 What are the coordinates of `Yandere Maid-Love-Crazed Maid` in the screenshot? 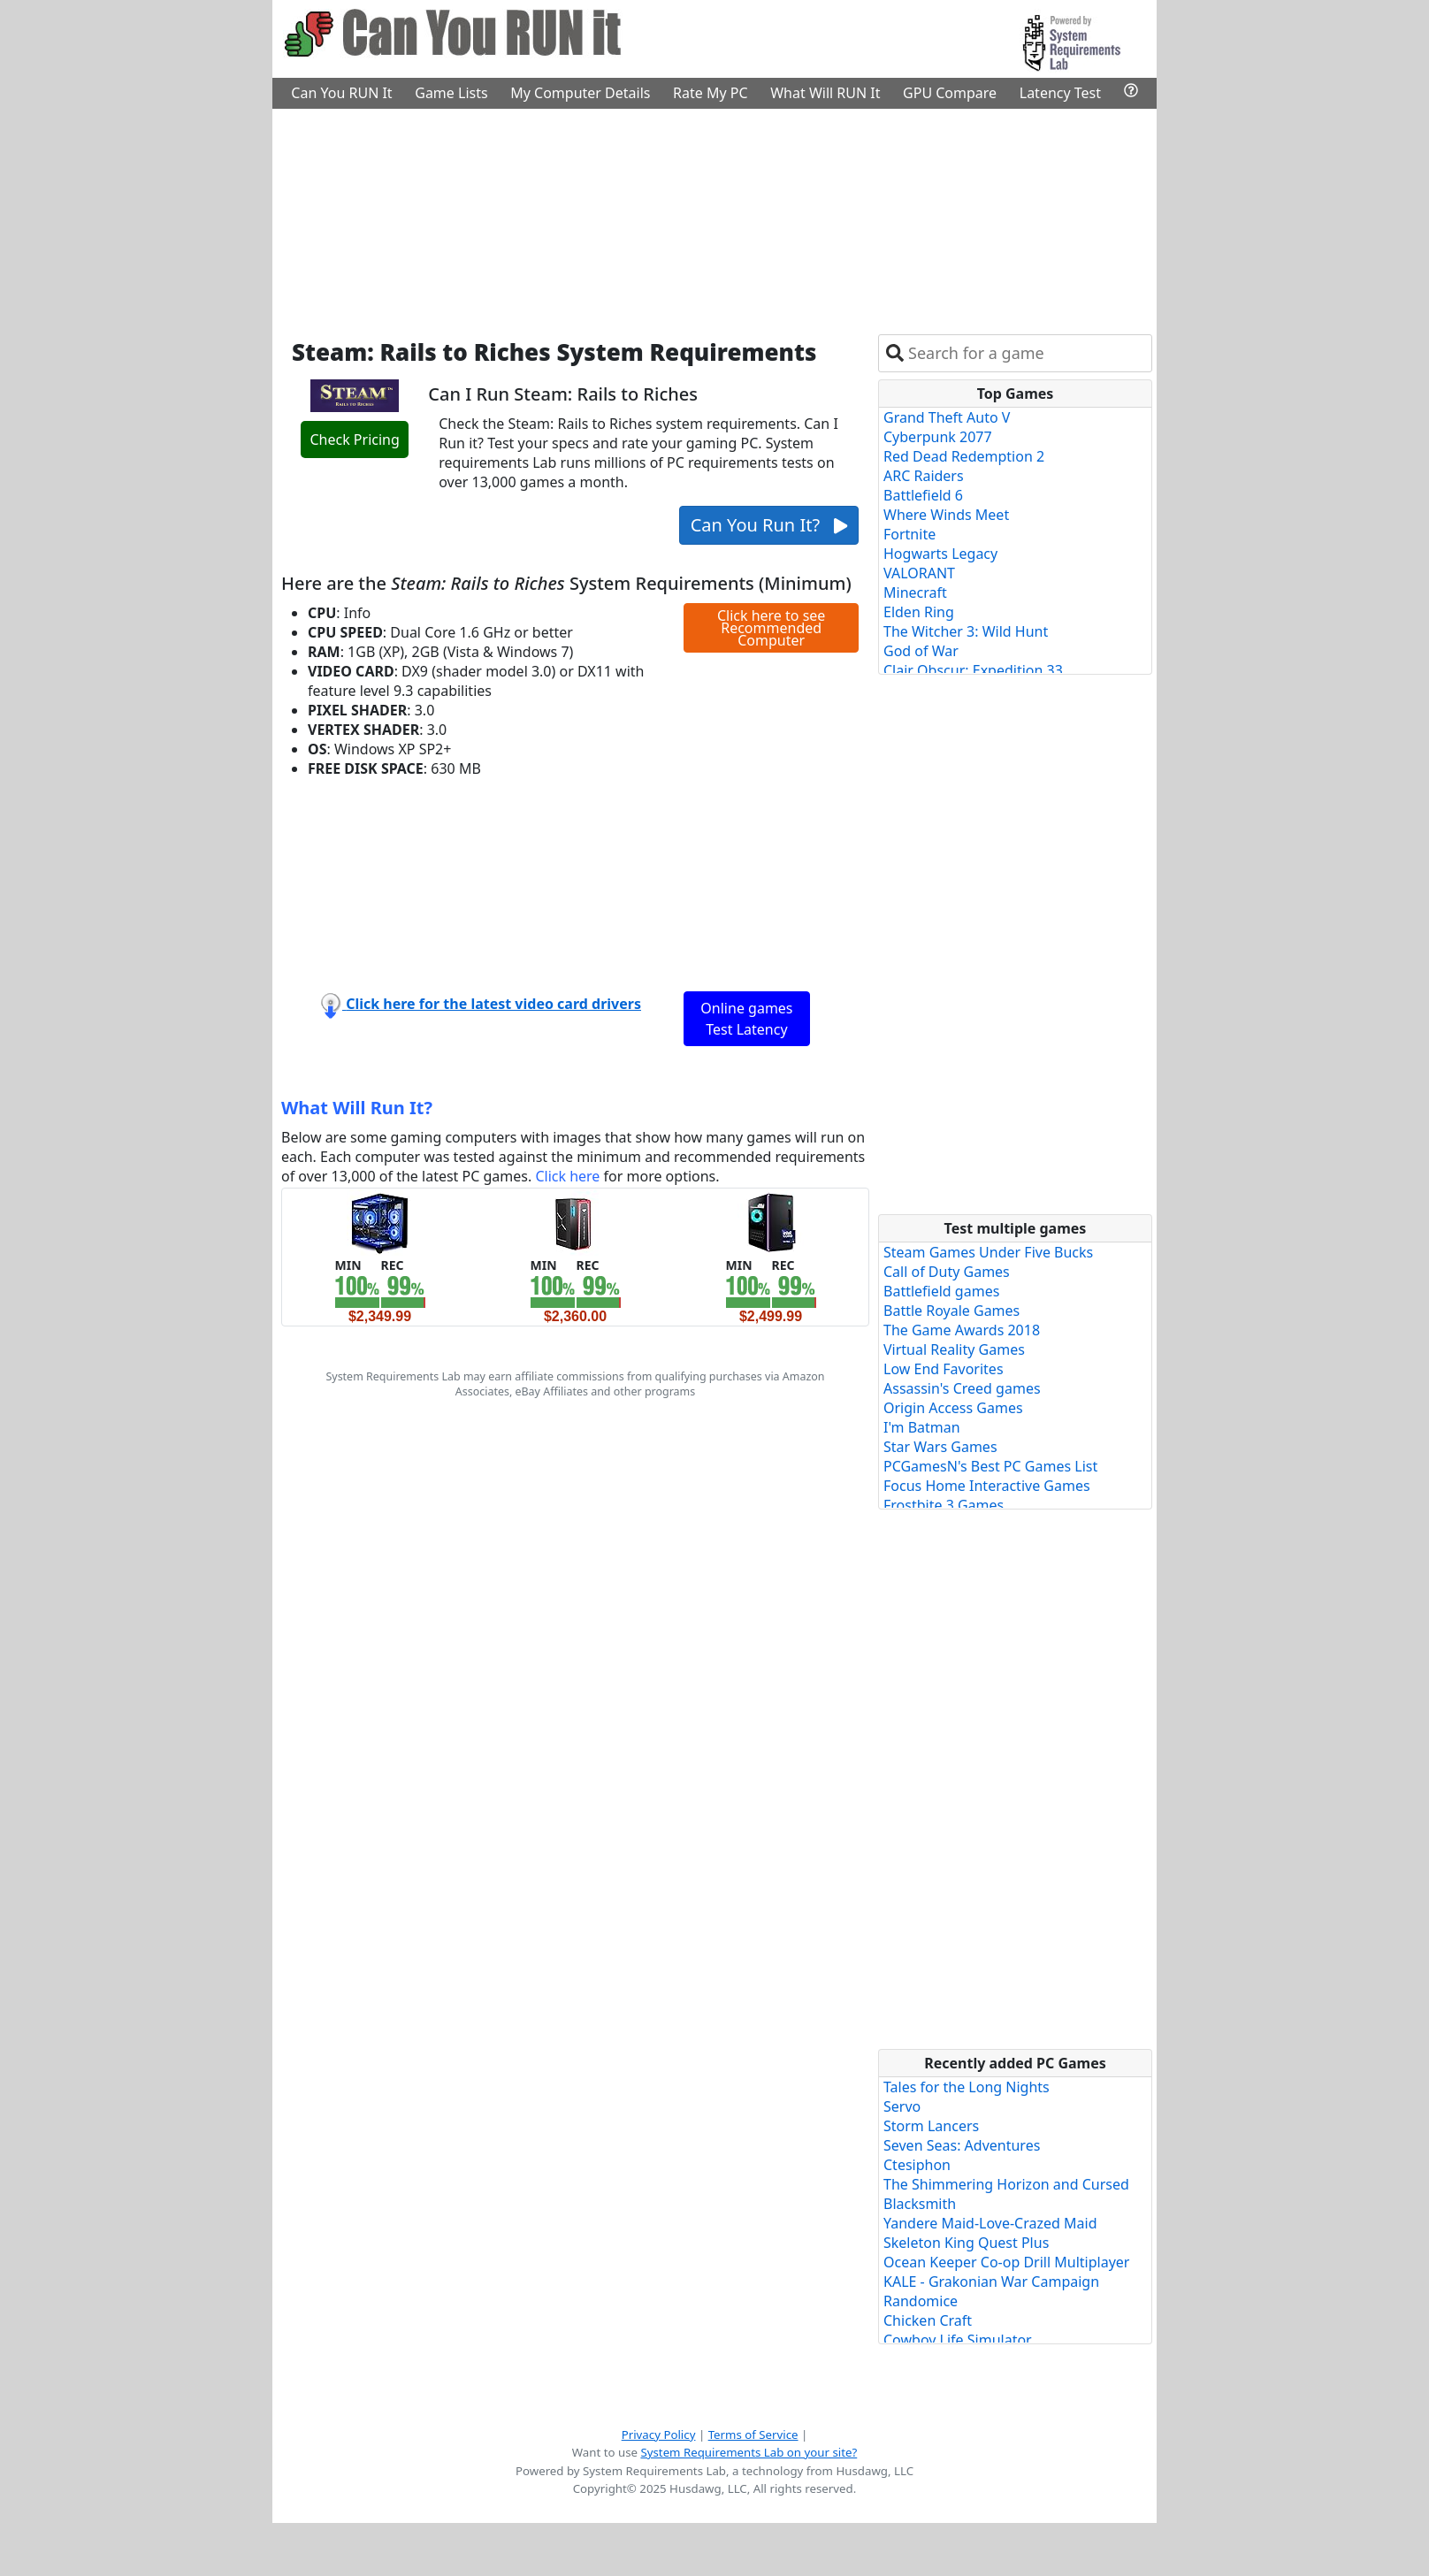 It's located at (990, 2223).